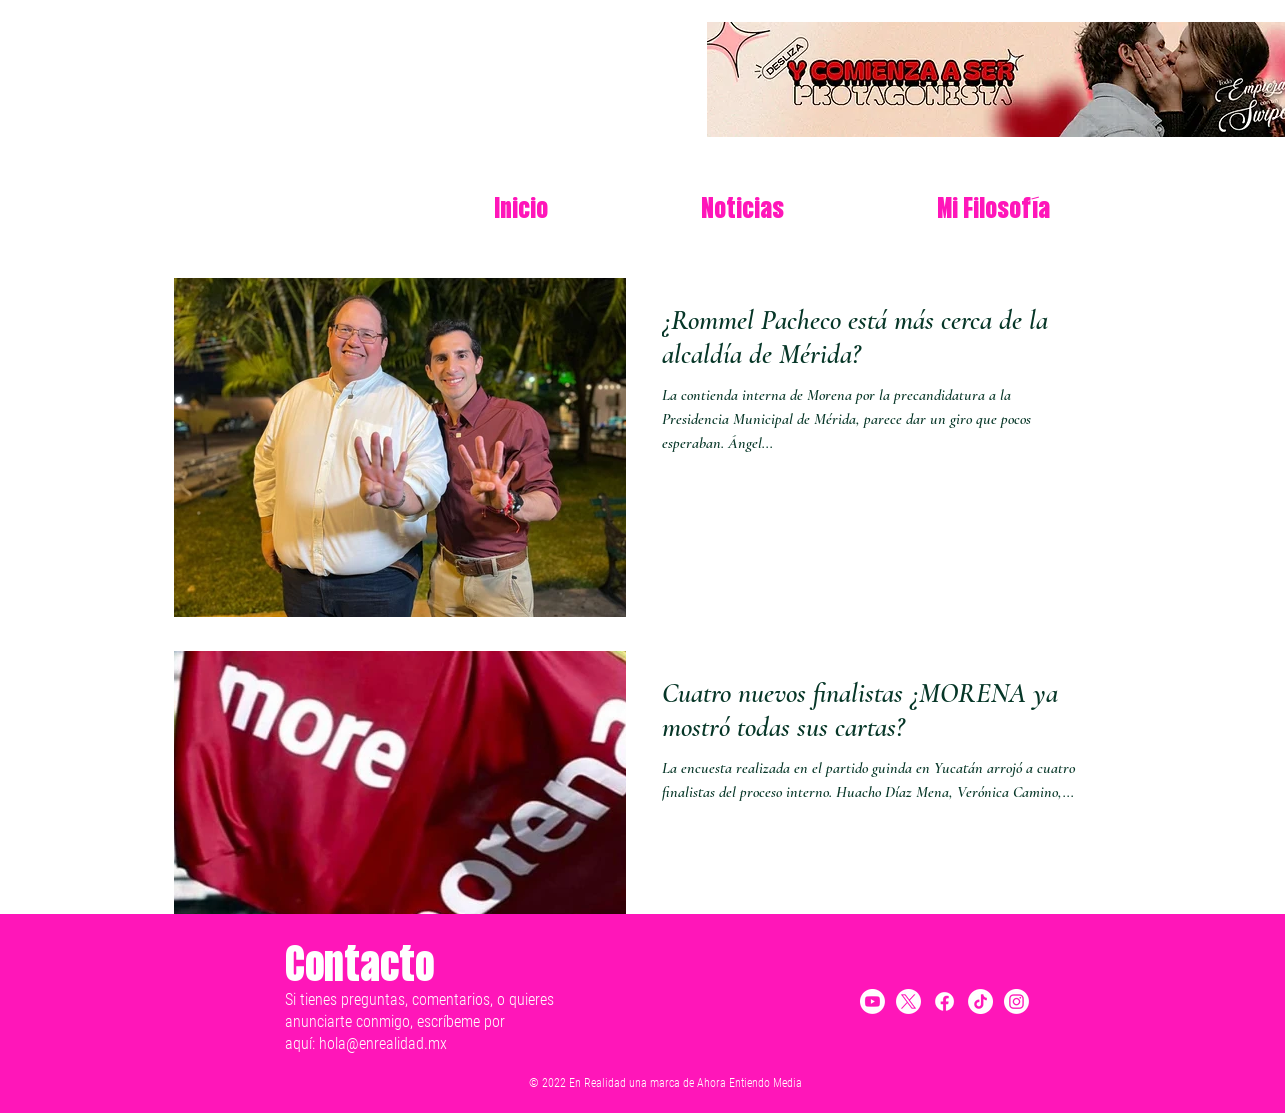  What do you see at coordinates (872, 1001) in the screenshot?
I see `[Youtube]` at bounding box center [872, 1001].